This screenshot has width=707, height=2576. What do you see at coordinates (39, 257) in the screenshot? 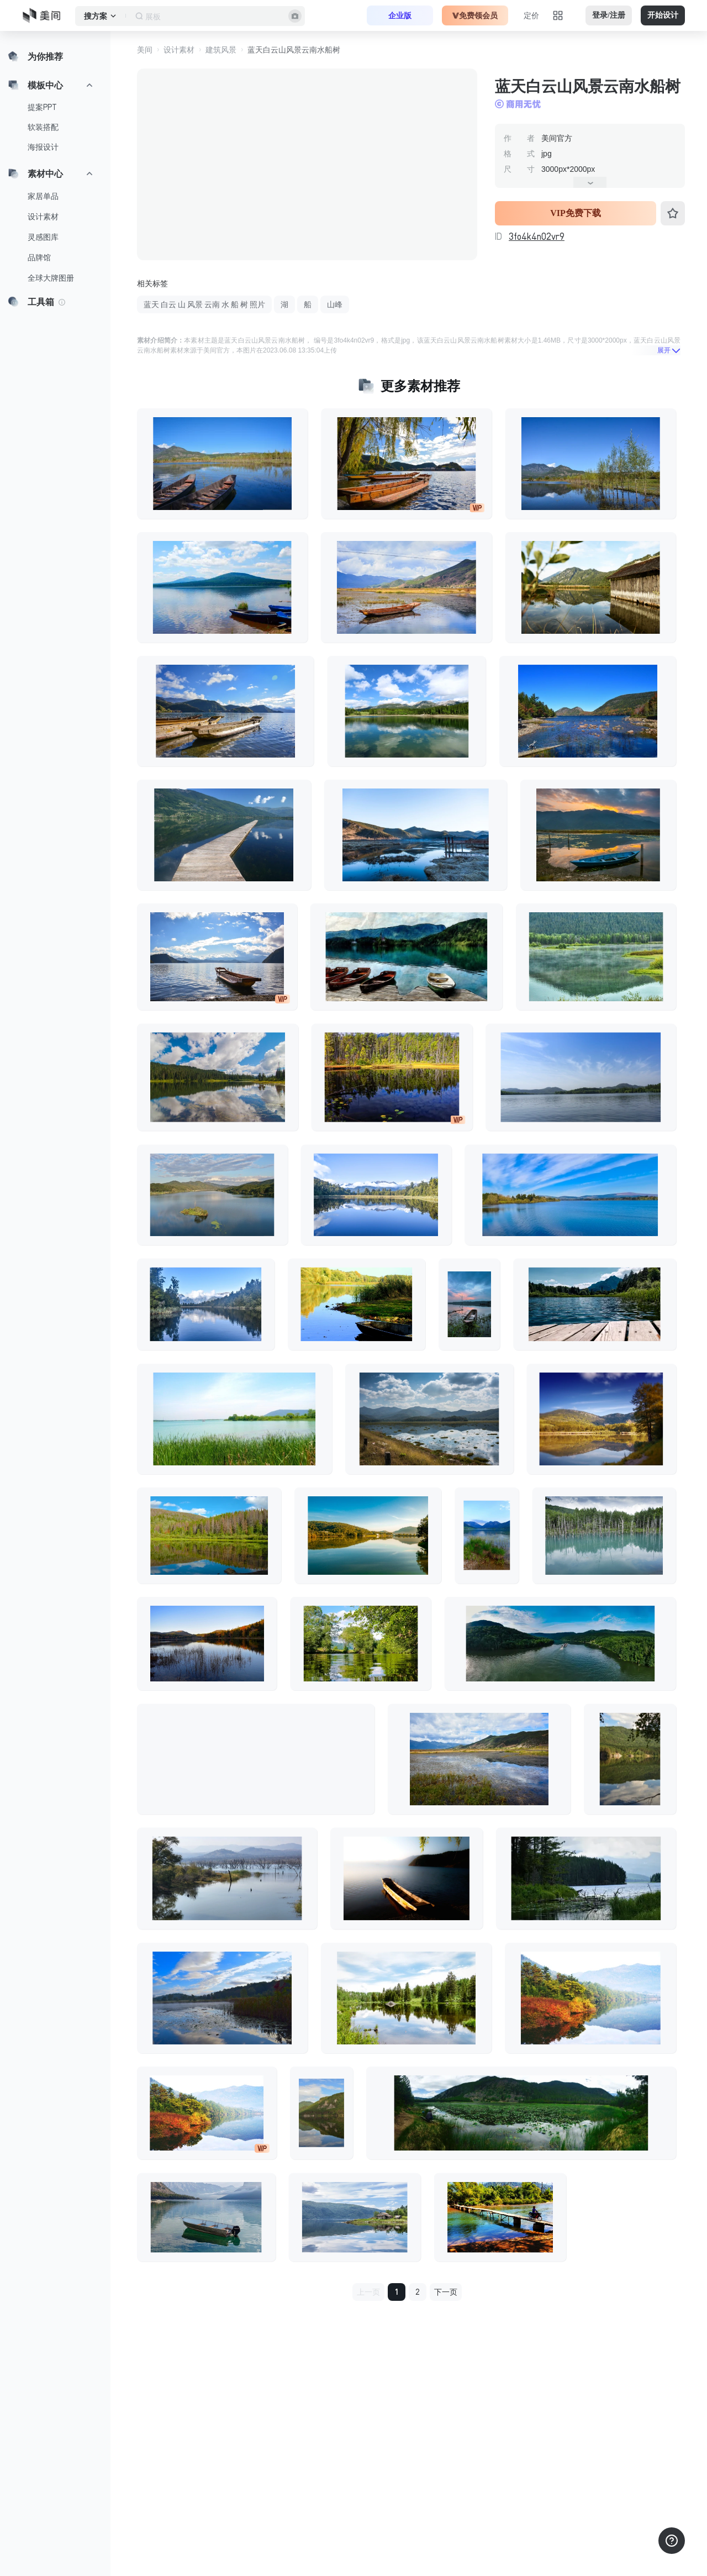
I see `品牌馆` at bounding box center [39, 257].